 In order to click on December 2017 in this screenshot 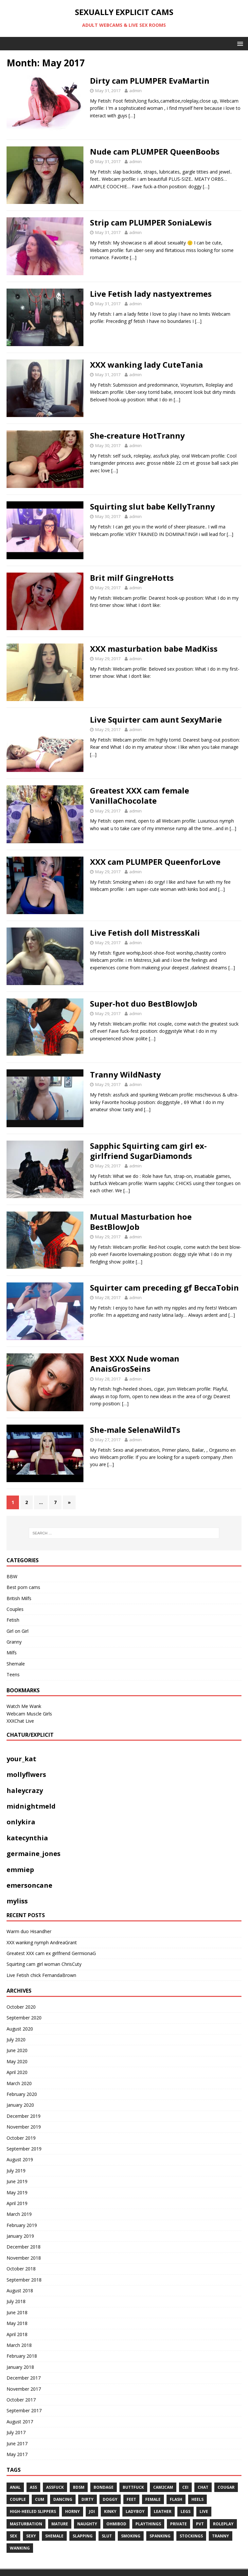, I will do `click(24, 2378)`.